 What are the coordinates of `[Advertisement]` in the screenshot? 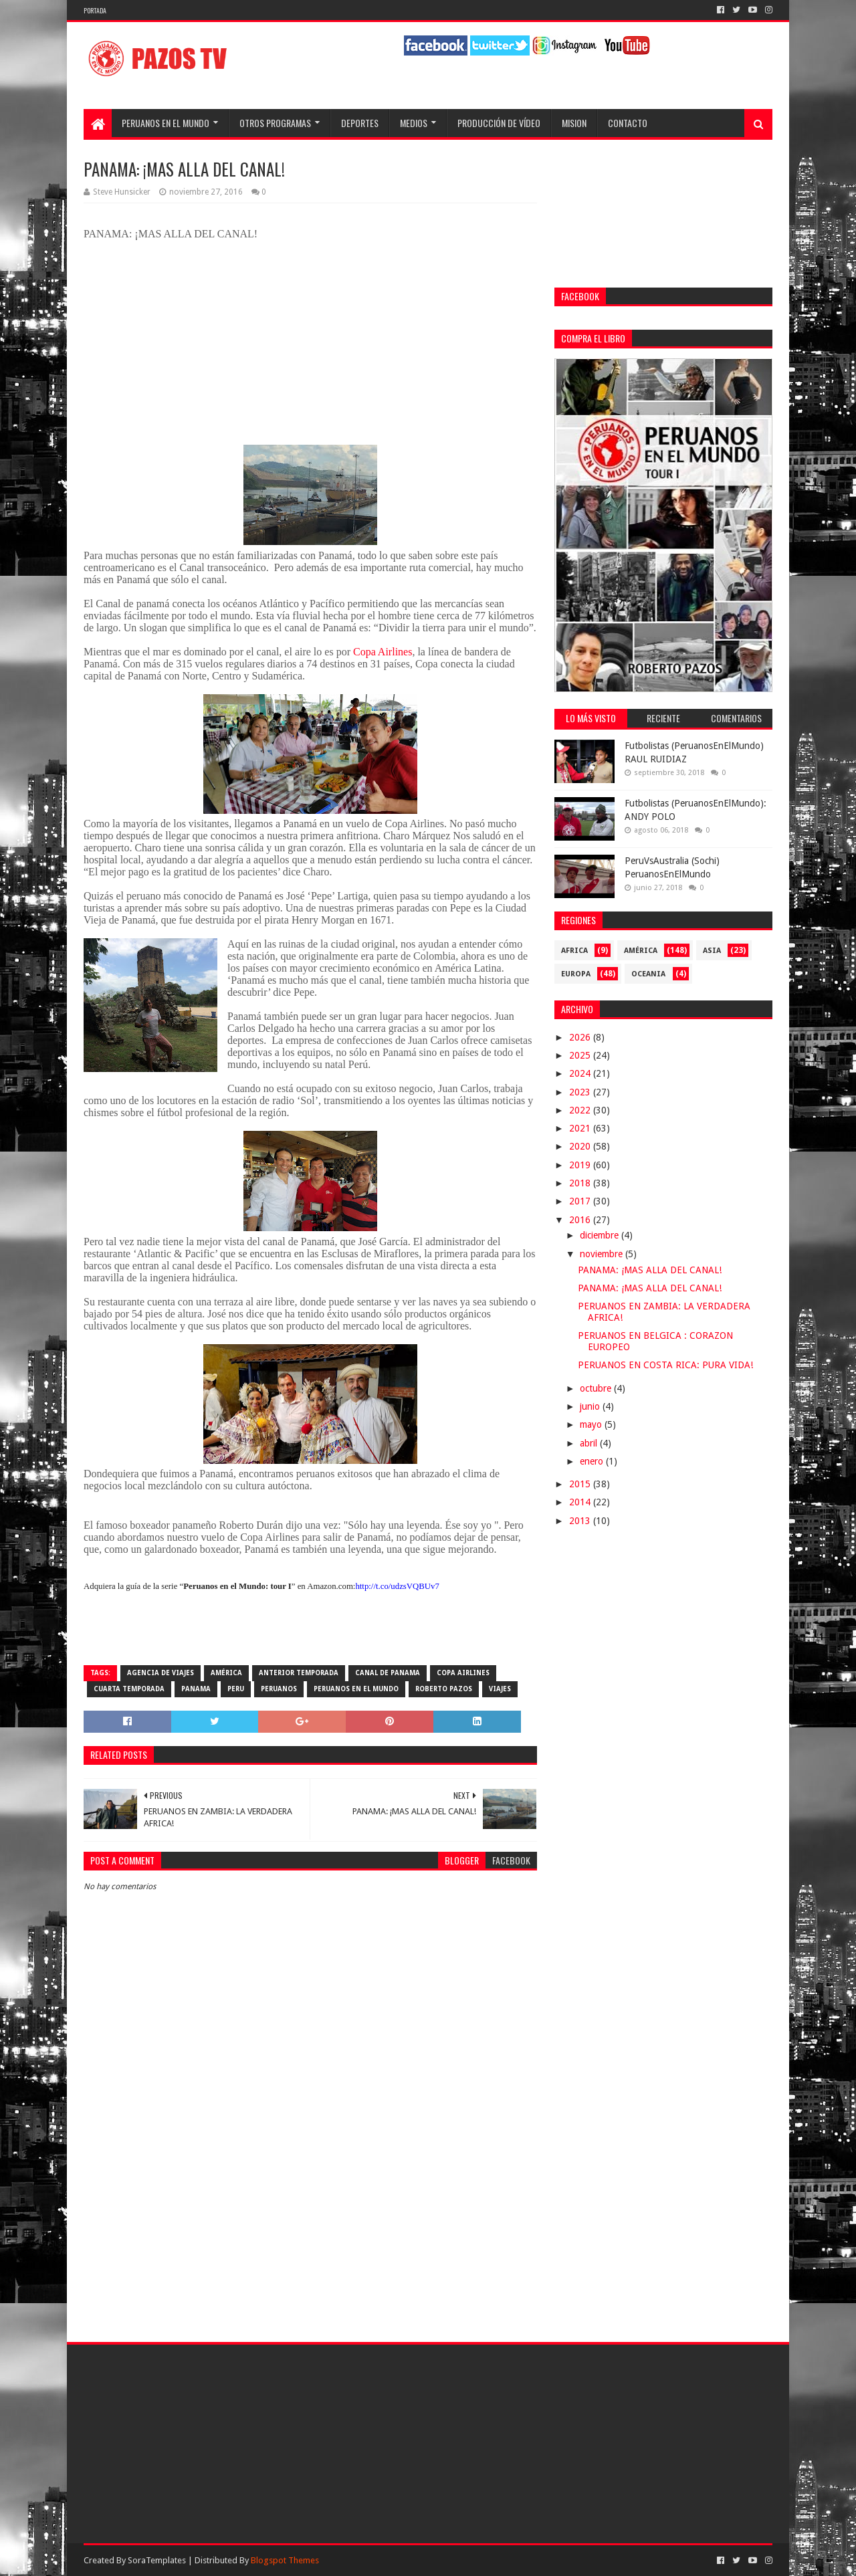 It's located at (310, 2212).